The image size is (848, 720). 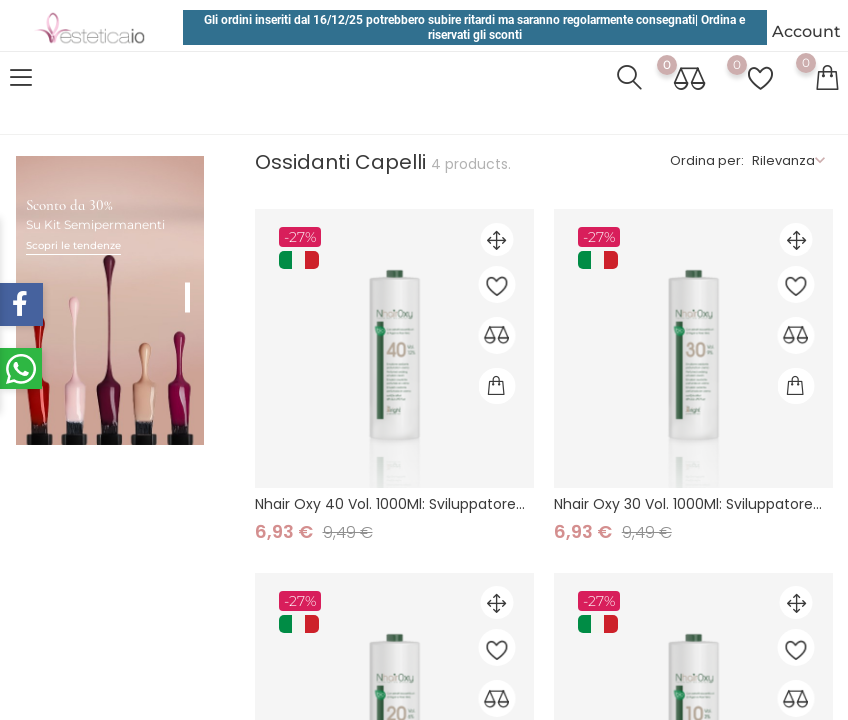 I want to click on 1 [tab], so click(x=187, y=277).